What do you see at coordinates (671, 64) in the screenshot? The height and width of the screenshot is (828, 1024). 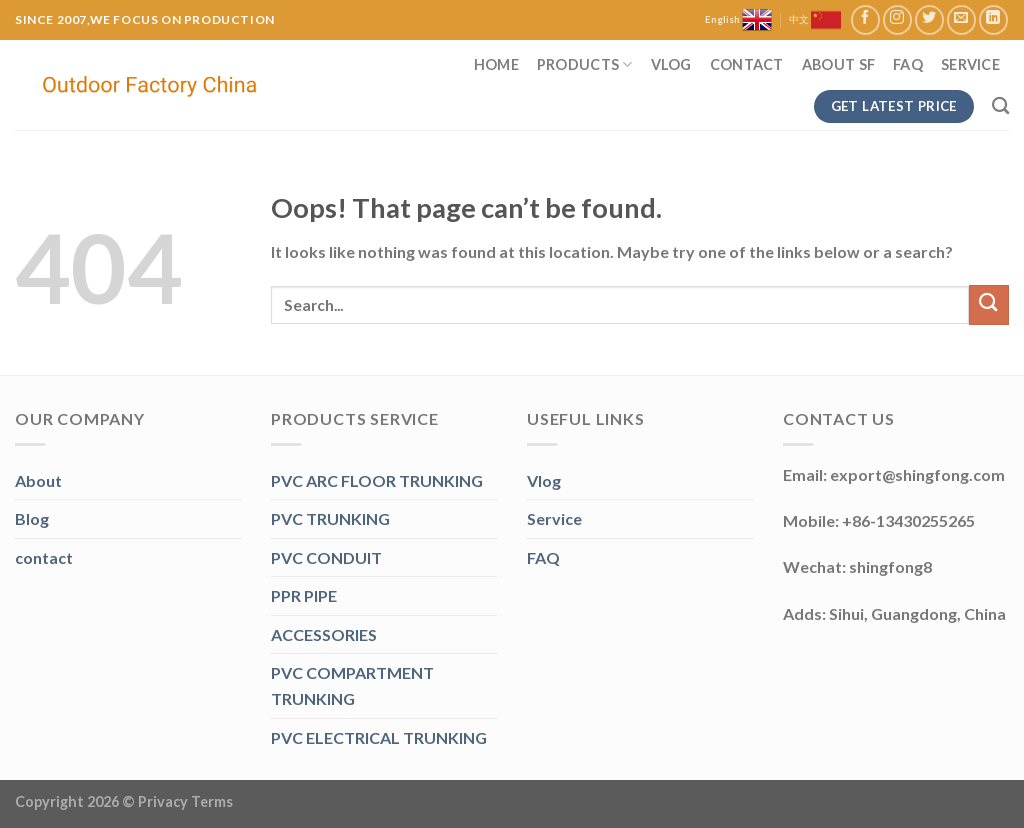 I see `Vlog` at bounding box center [671, 64].